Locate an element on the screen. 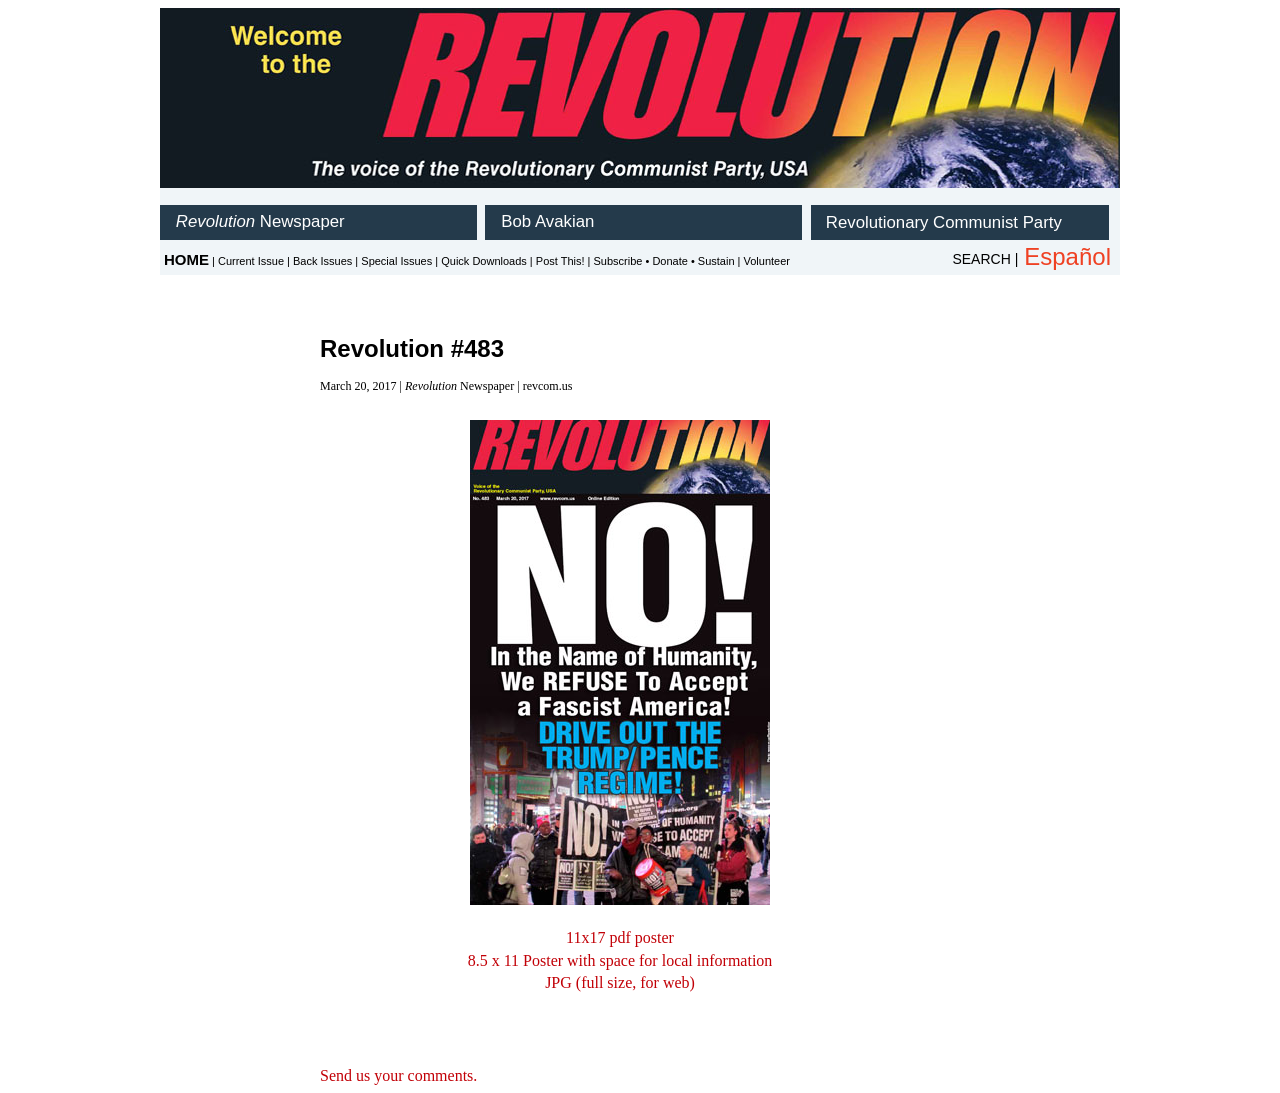 This screenshot has width=1280, height=1093. Send us your comments. is located at coordinates (398, 1075).